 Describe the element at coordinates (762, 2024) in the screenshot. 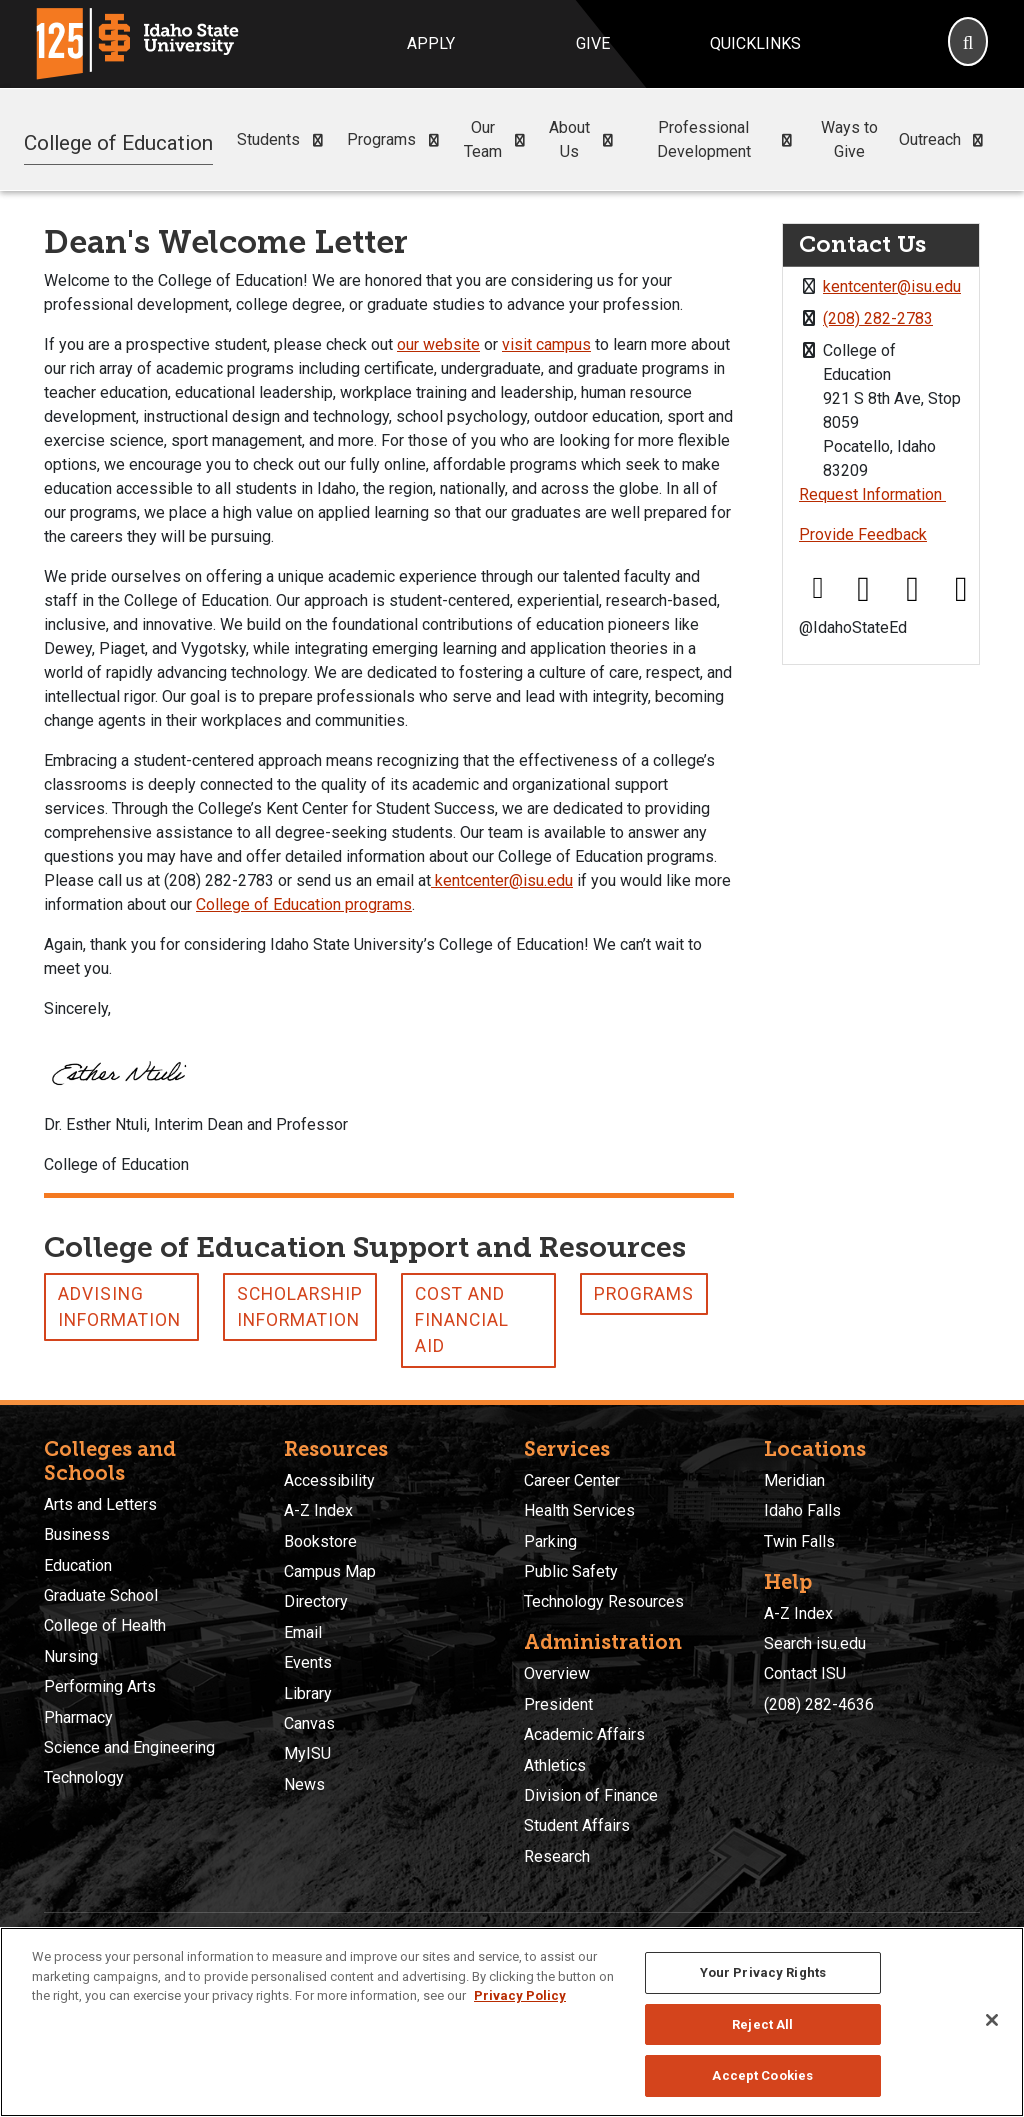

I see `Reject All` at that location.